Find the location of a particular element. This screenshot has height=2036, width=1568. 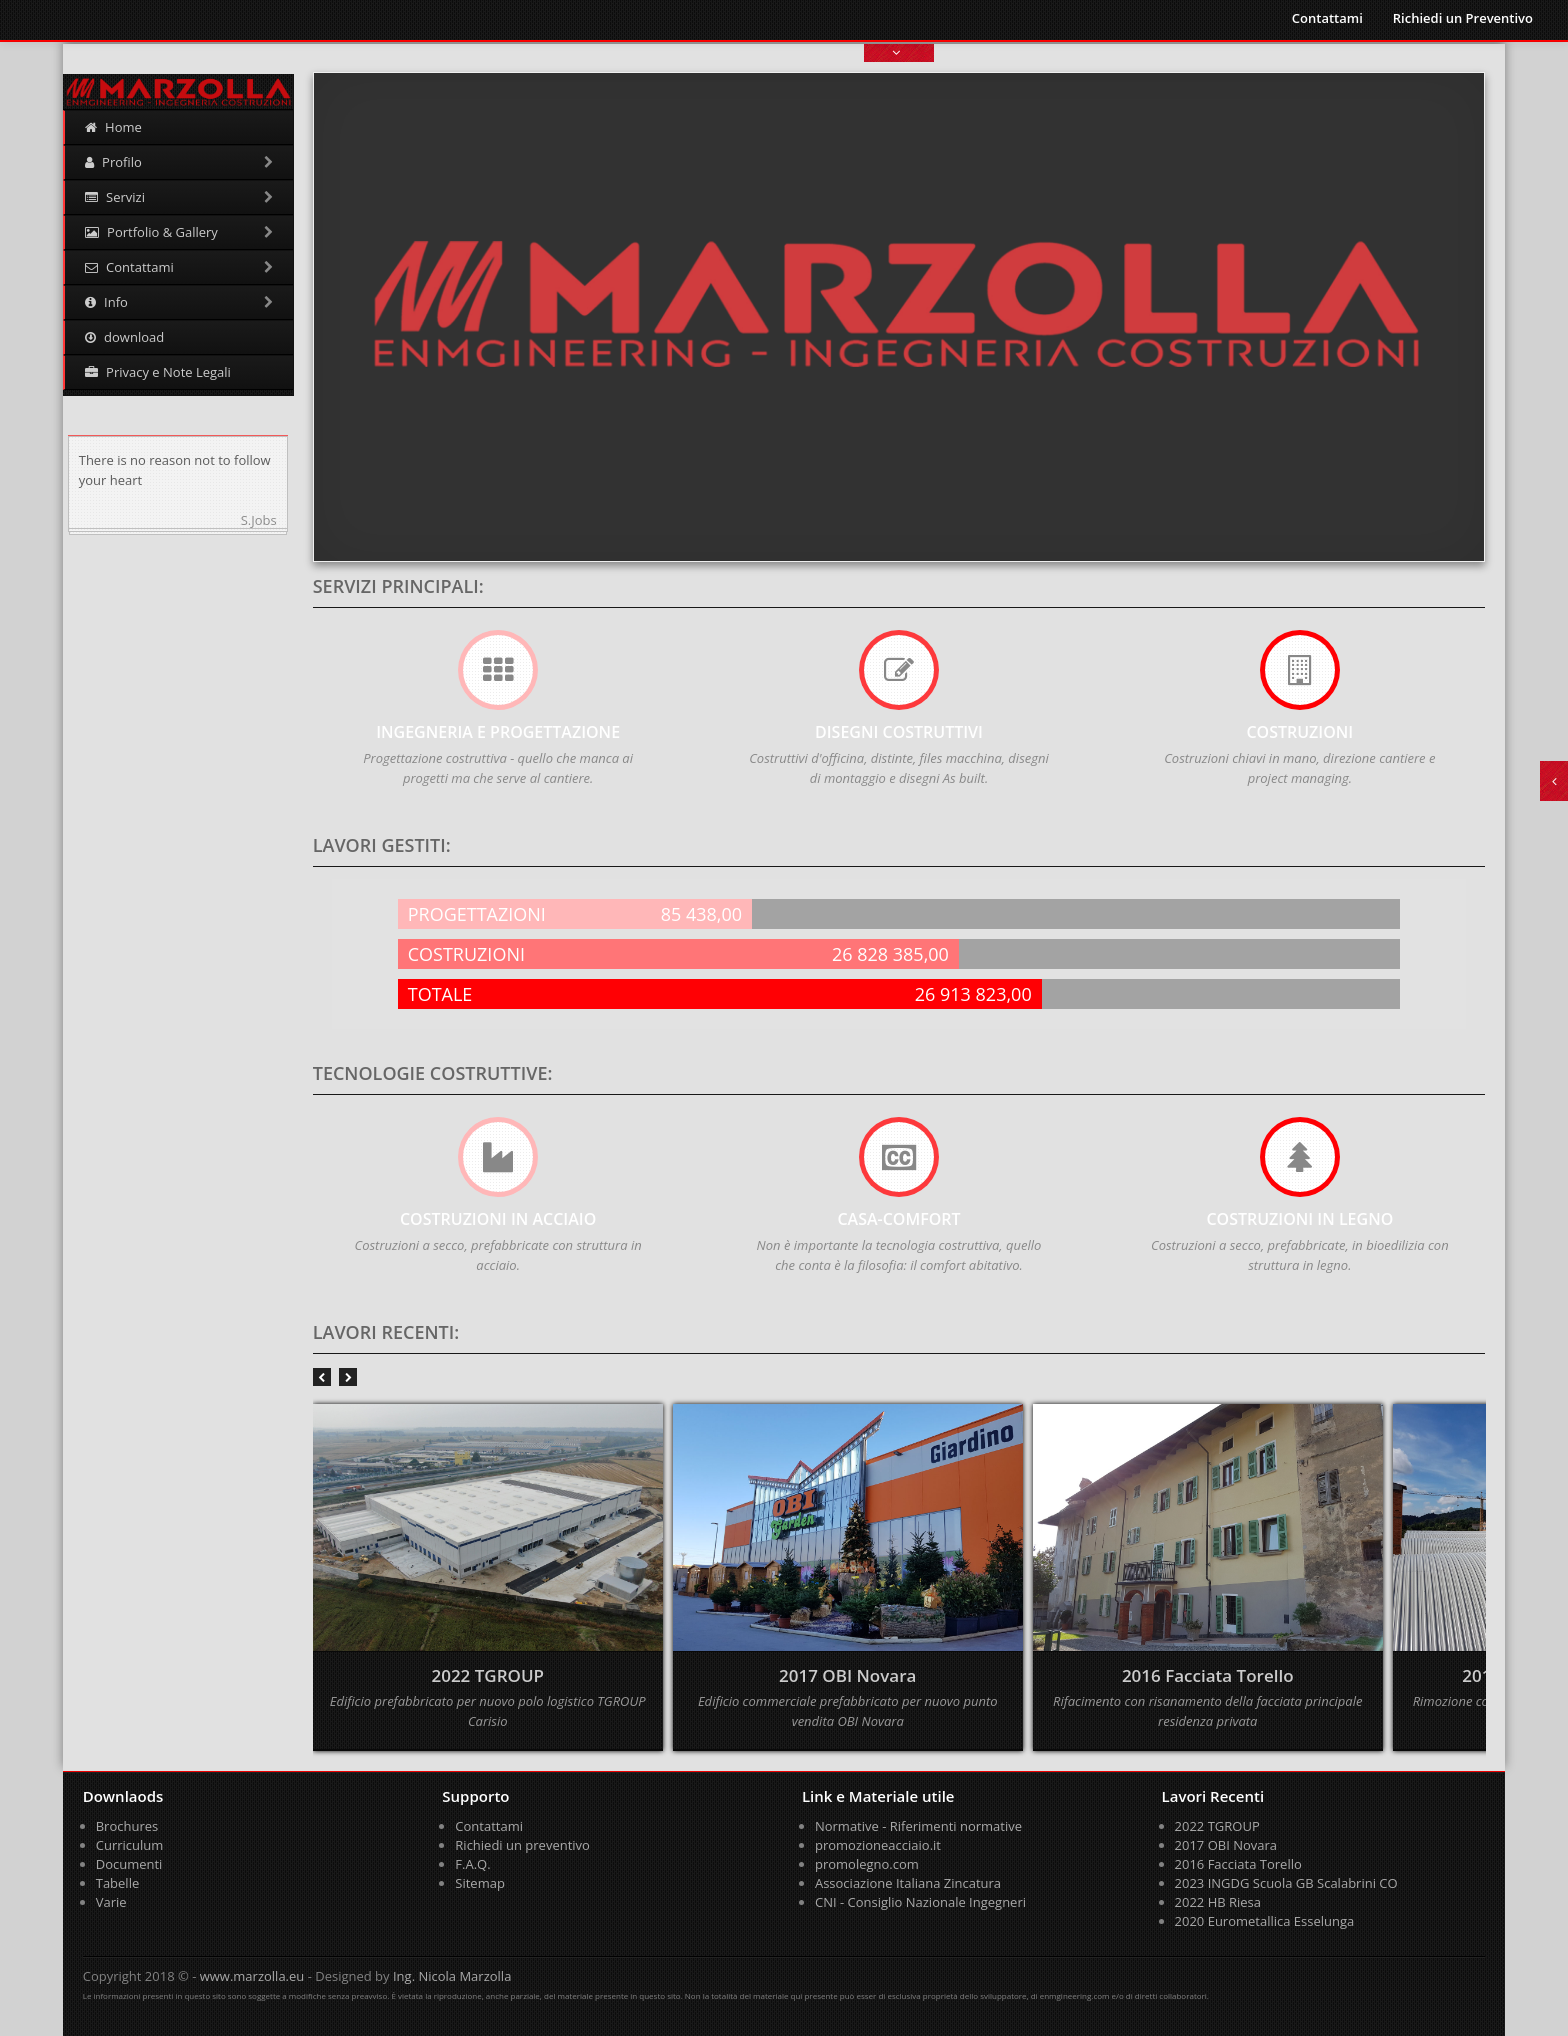

promozioneacciaio.it is located at coordinates (878, 1845).